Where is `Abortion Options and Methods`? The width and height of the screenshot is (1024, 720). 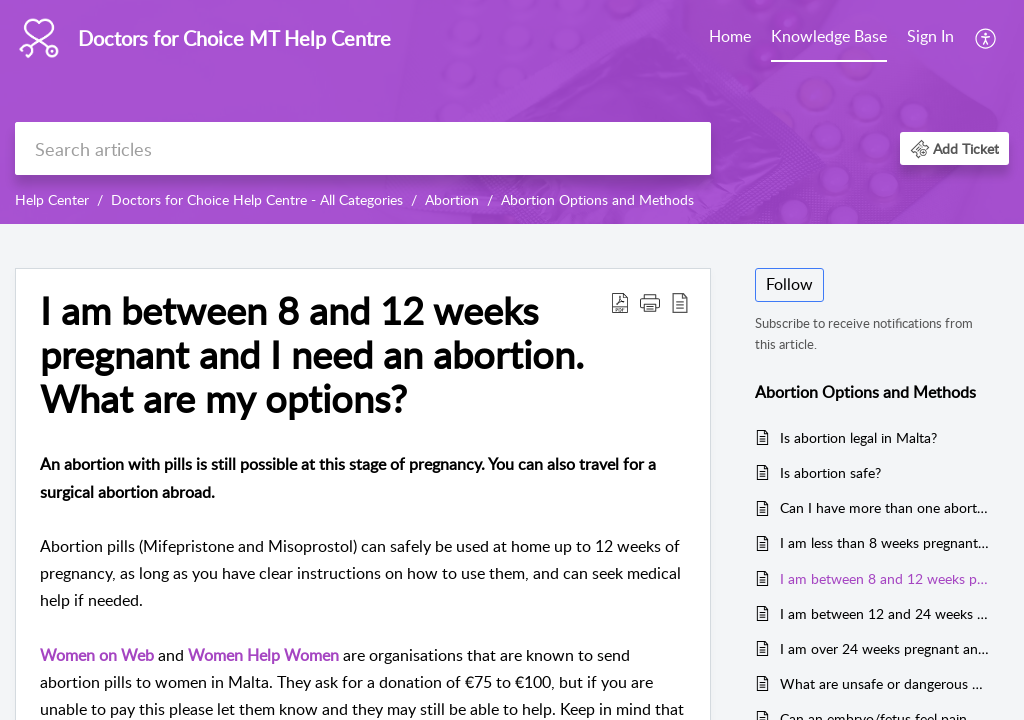
Abortion Options and Methods is located at coordinates (597, 199).